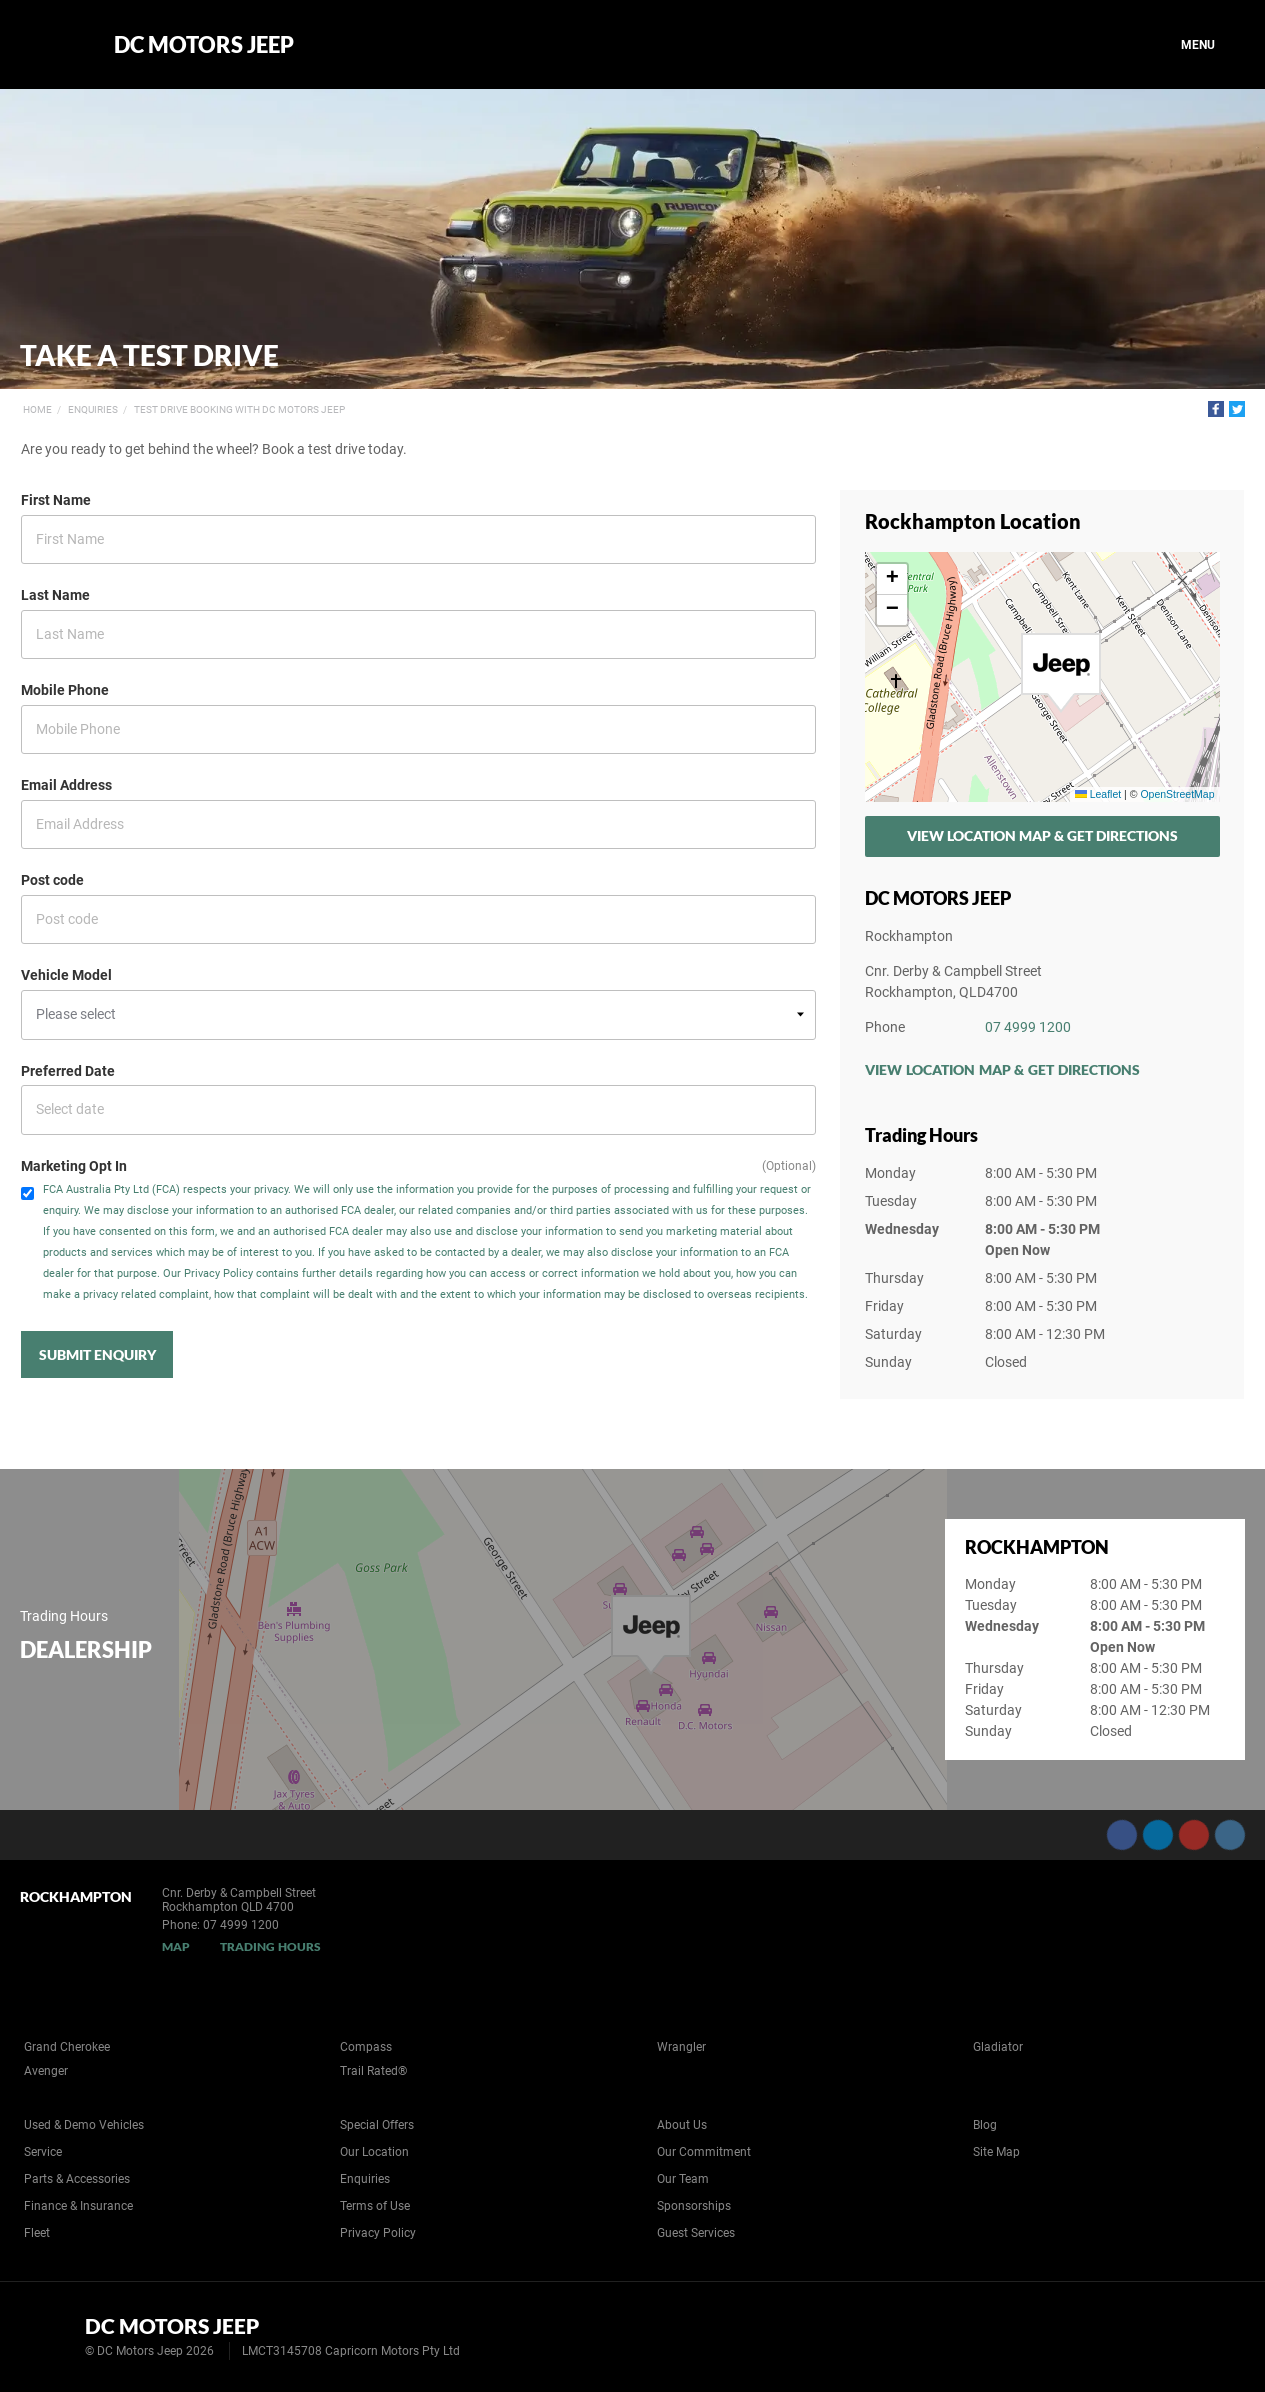 Image resolution: width=1265 pixels, height=2392 pixels. What do you see at coordinates (694, 2206) in the screenshot?
I see `Sponsorships` at bounding box center [694, 2206].